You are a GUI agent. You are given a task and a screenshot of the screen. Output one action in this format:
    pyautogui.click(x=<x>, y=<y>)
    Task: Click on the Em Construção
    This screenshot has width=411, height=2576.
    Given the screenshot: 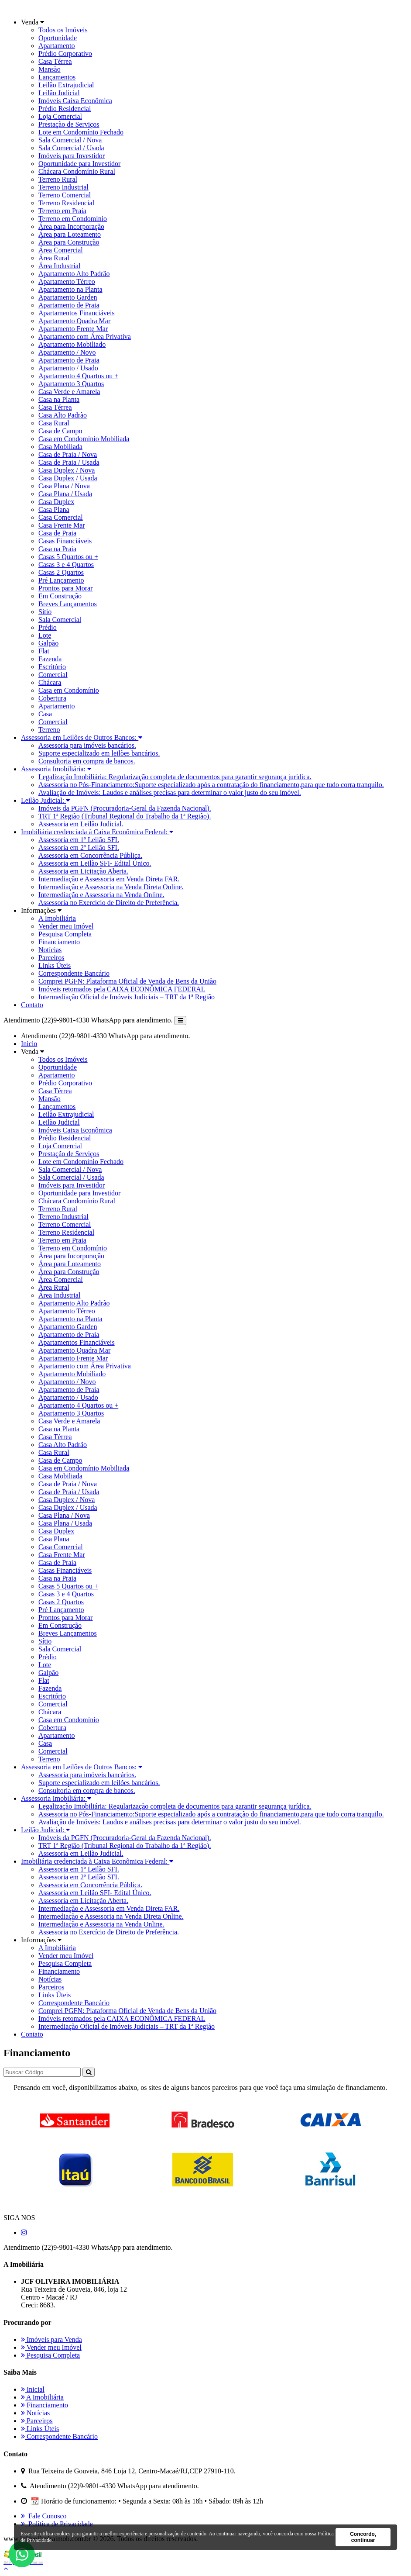 What is the action you would take?
    pyautogui.click(x=60, y=596)
    